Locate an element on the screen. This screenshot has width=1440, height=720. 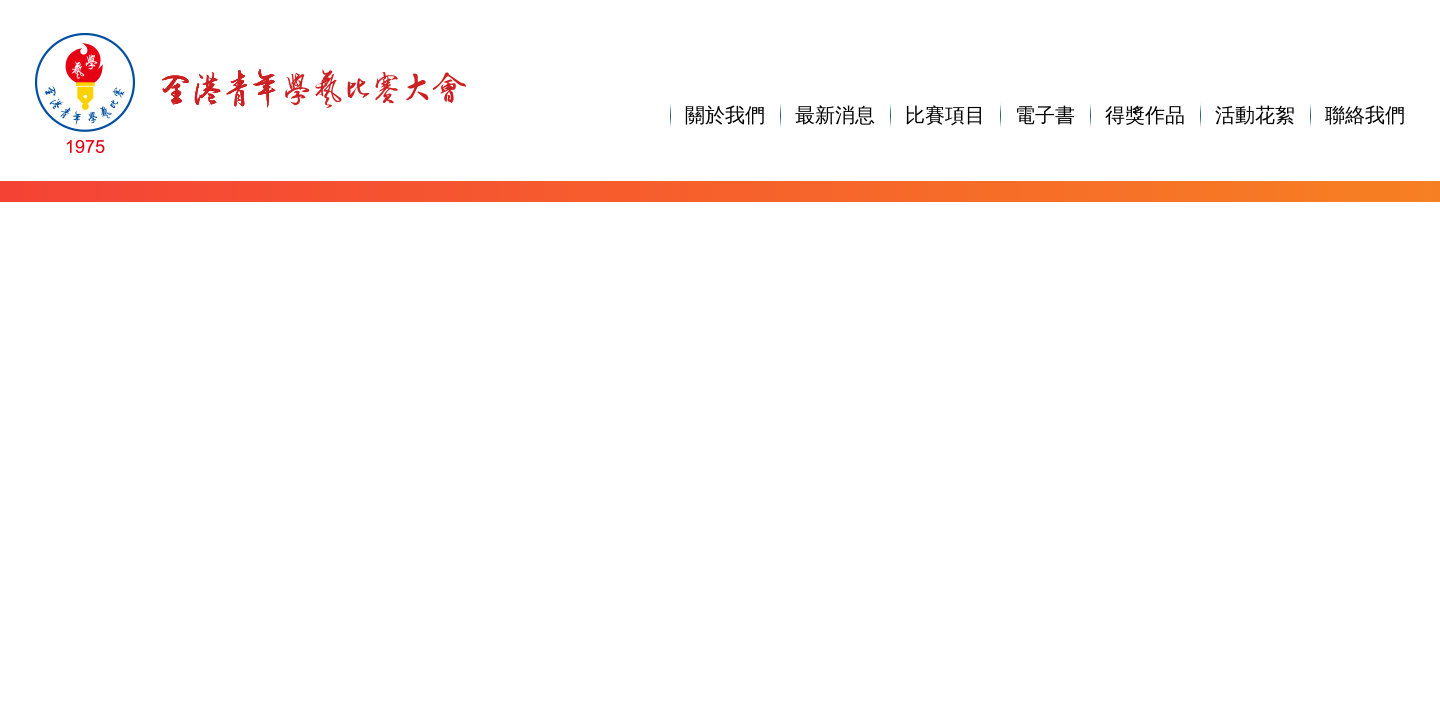
比賽項目 is located at coordinates (945, 115).